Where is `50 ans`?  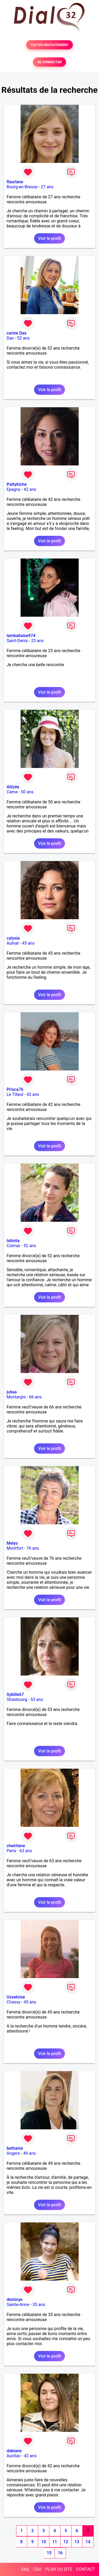
50 ans is located at coordinates (27, 791).